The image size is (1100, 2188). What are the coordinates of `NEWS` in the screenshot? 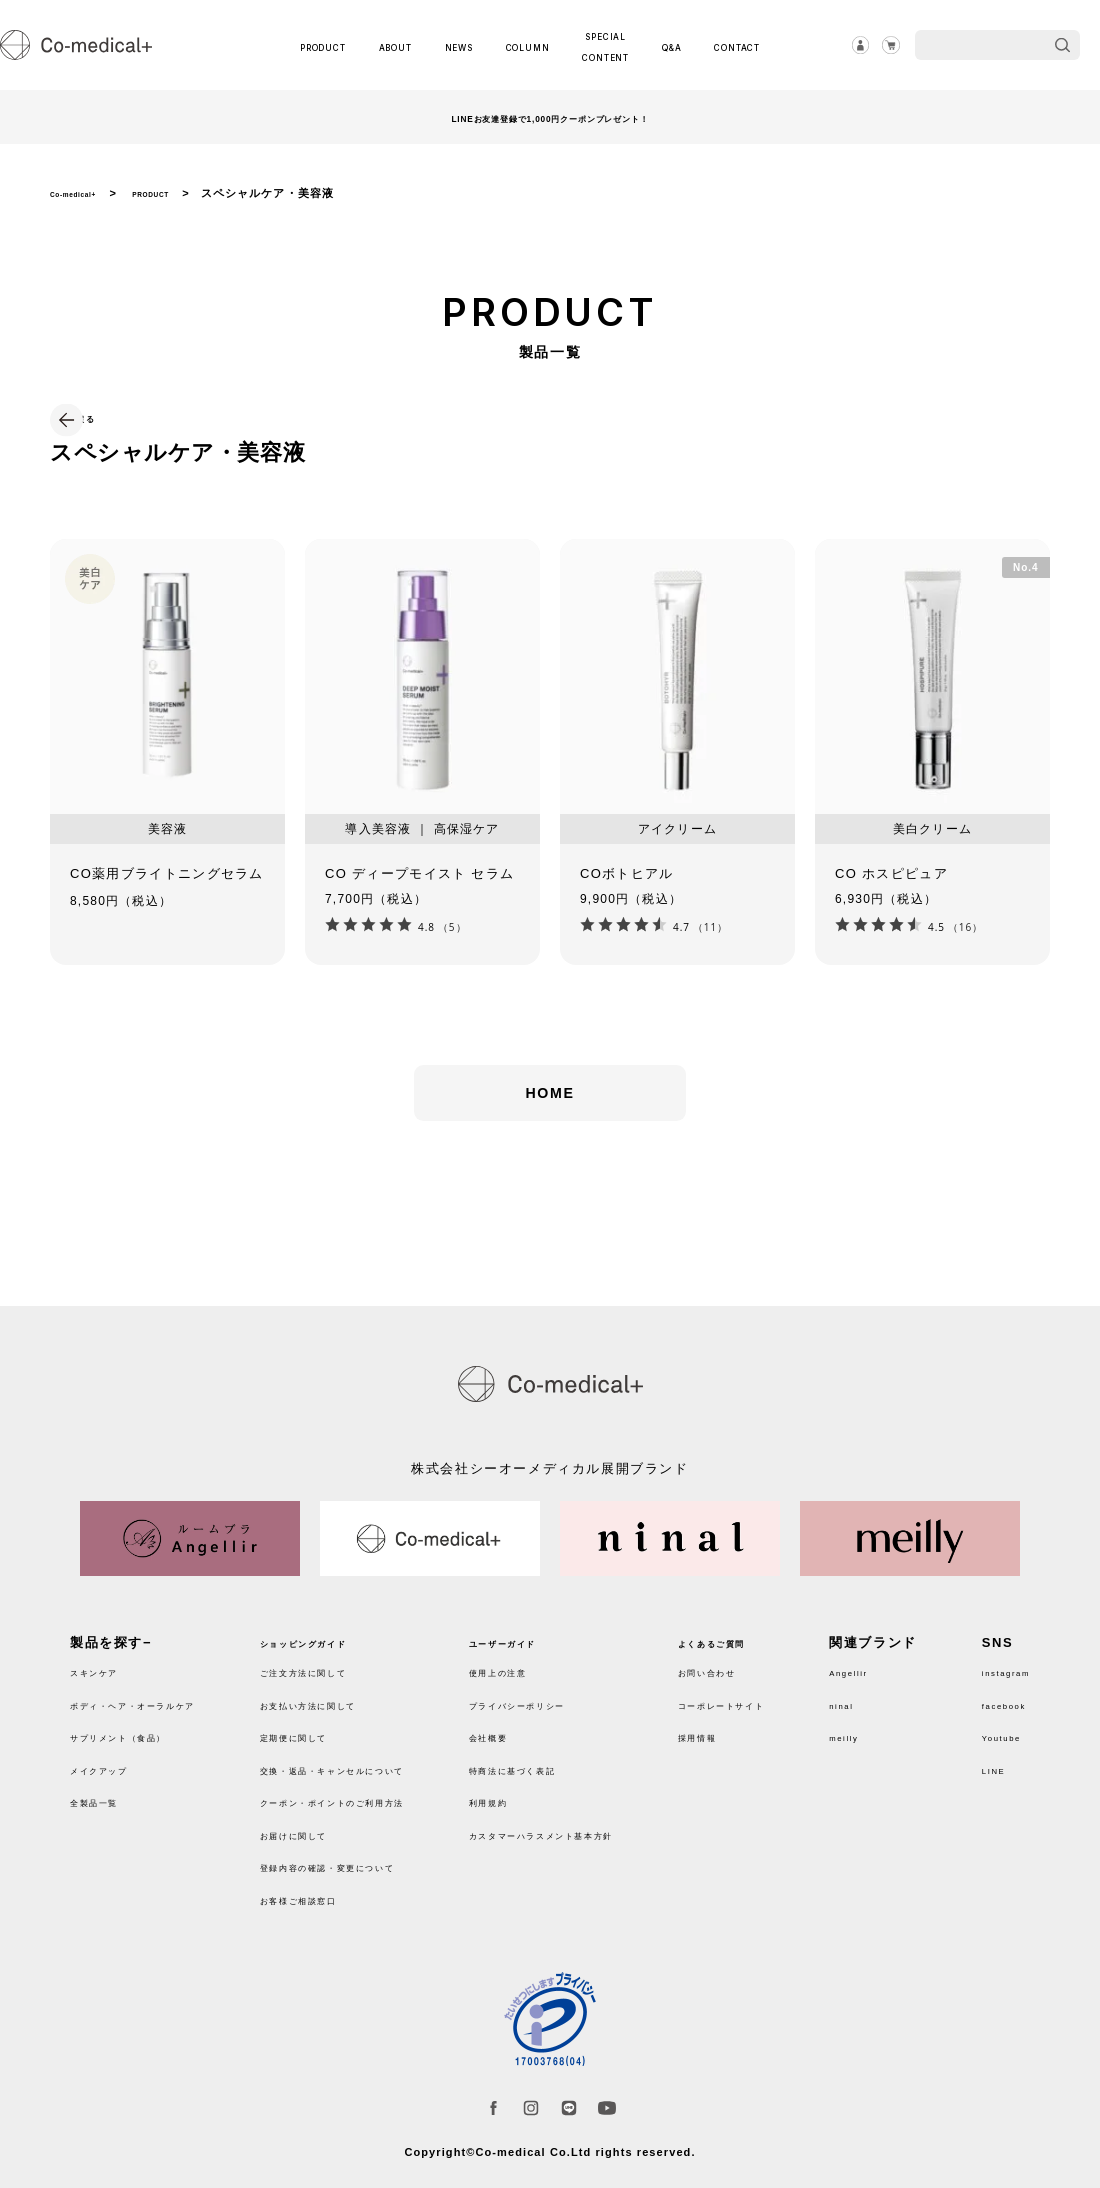 It's located at (463, 45).